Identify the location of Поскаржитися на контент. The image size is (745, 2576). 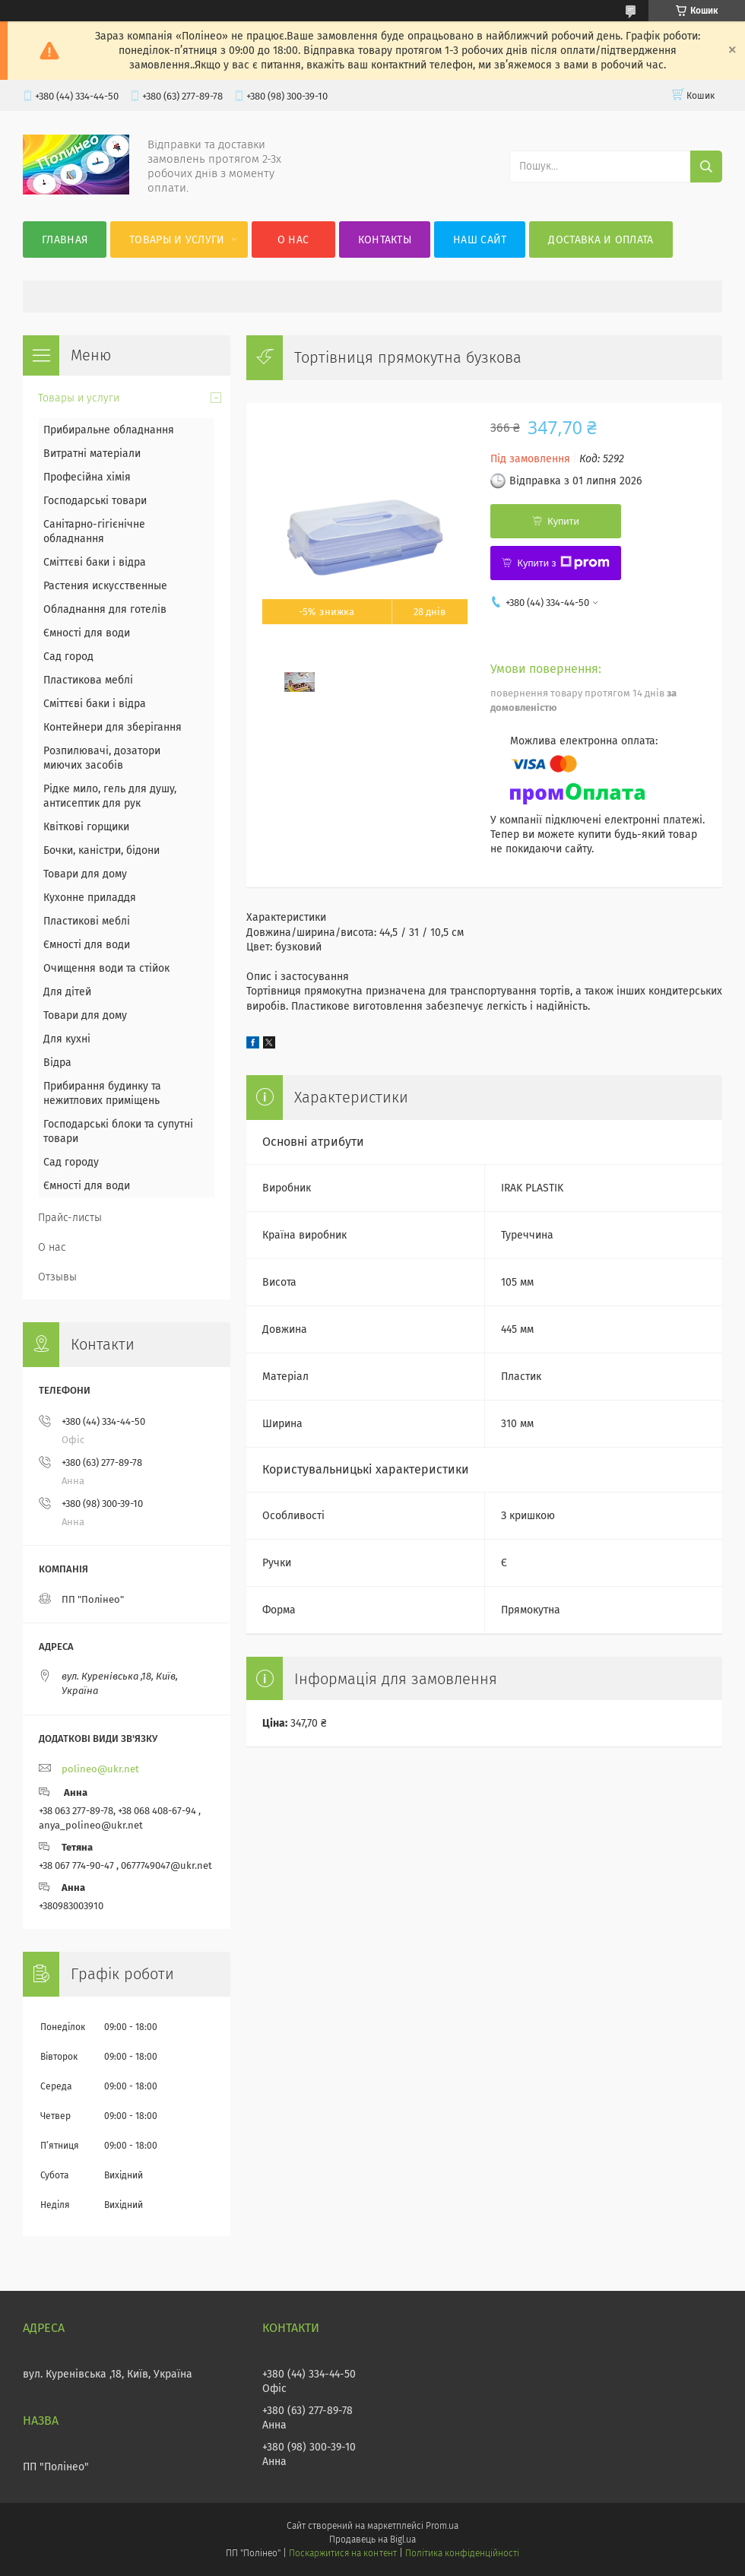
(342, 2553).